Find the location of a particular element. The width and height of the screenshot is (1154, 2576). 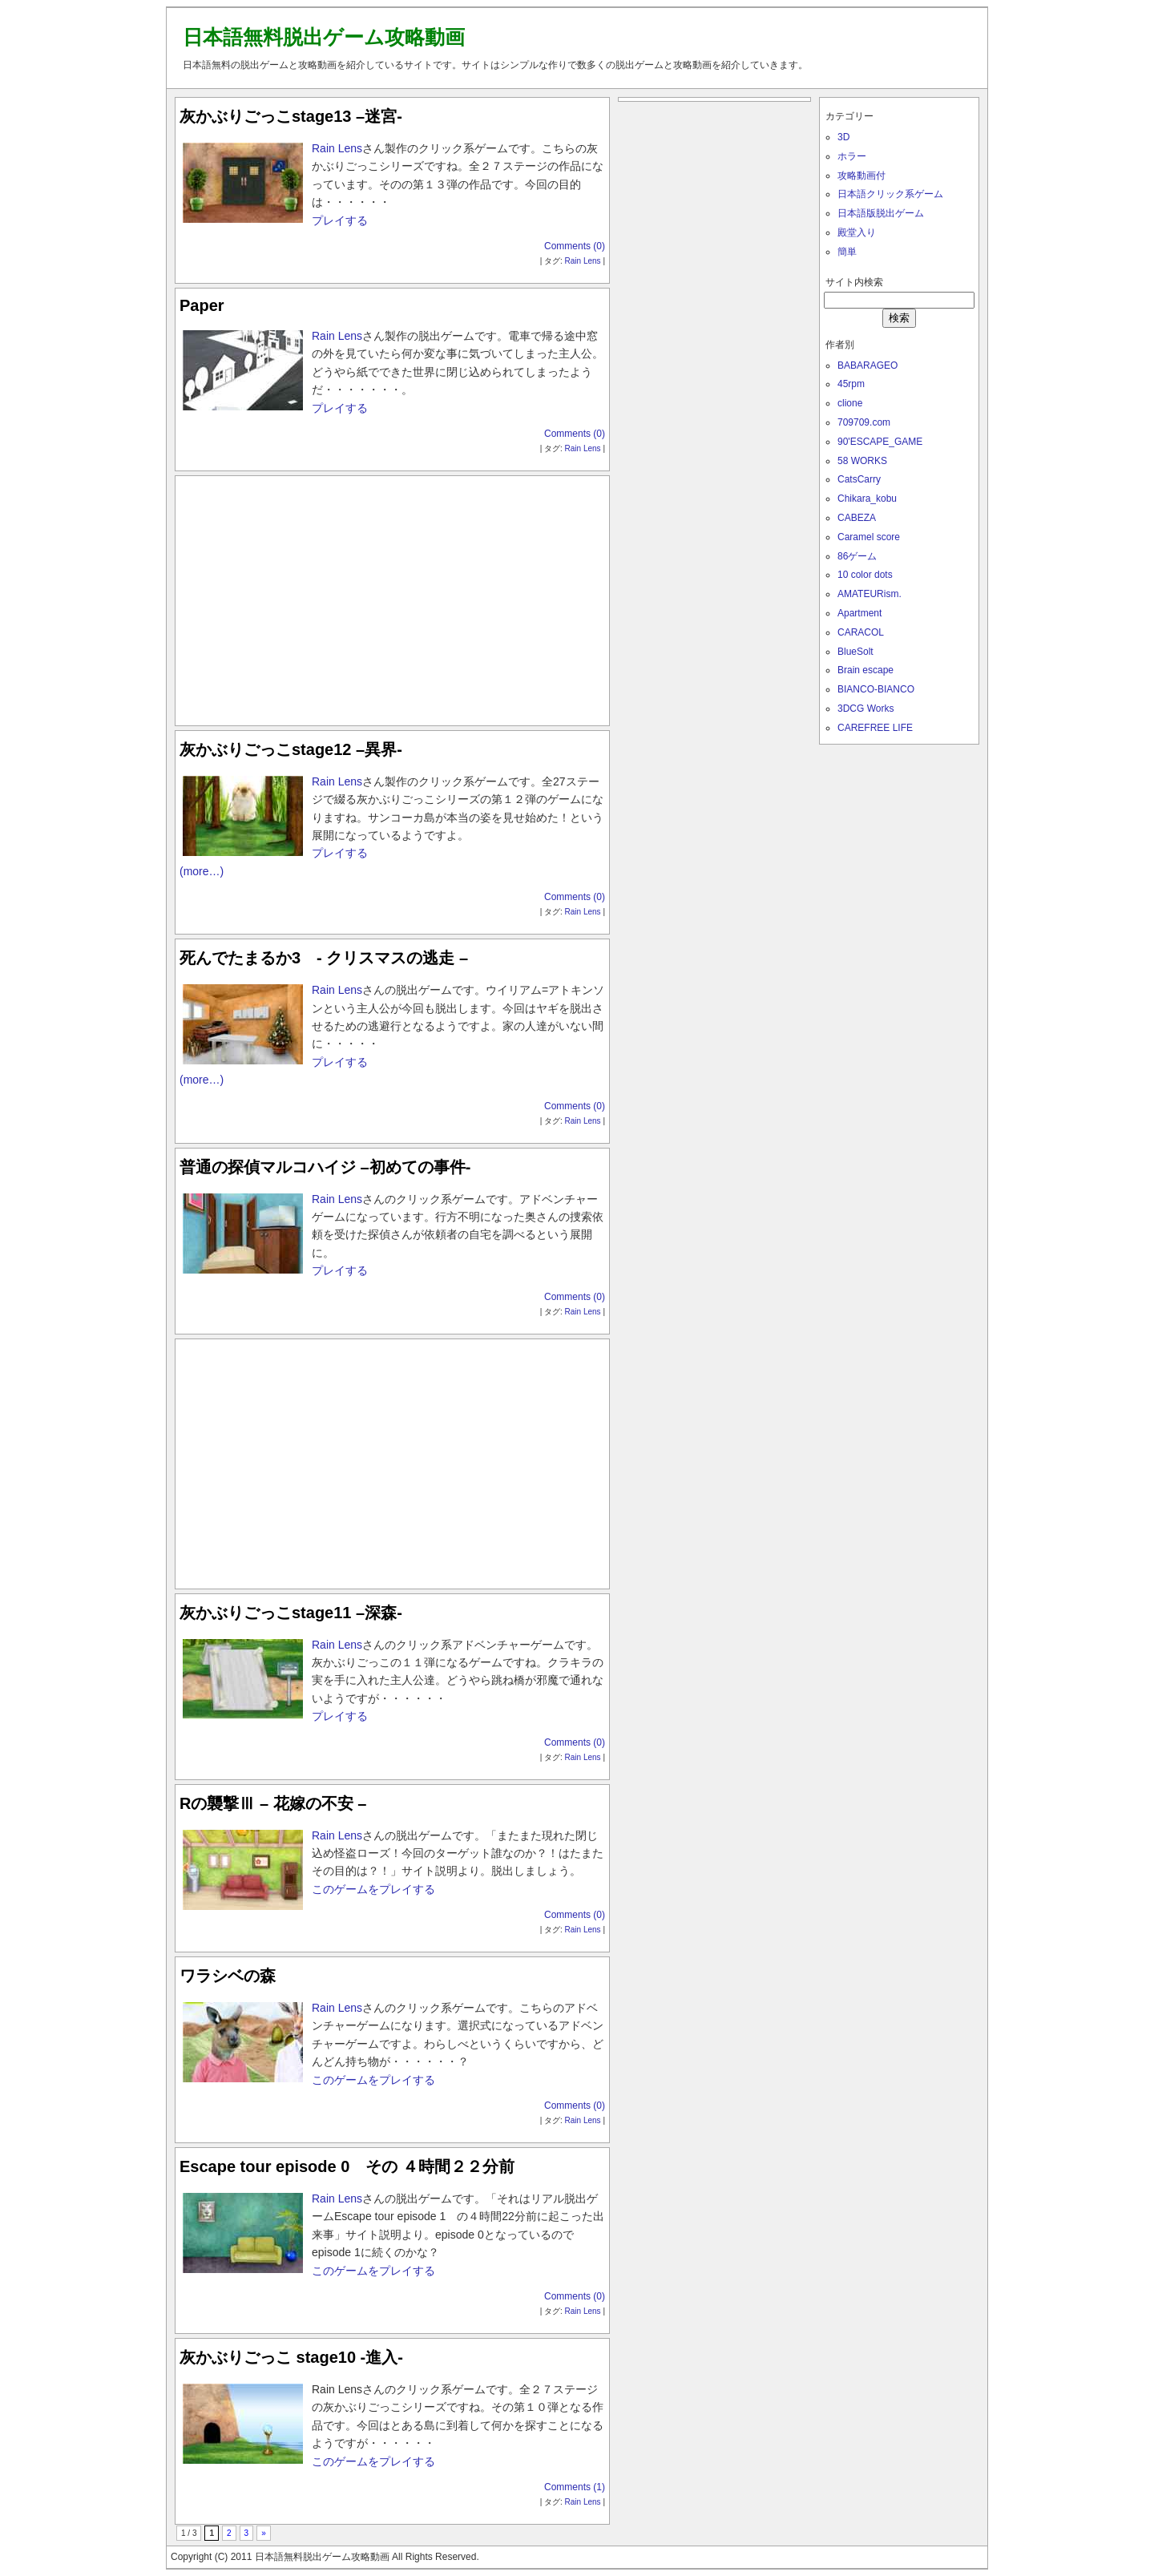

殿堂入り is located at coordinates (856, 232).